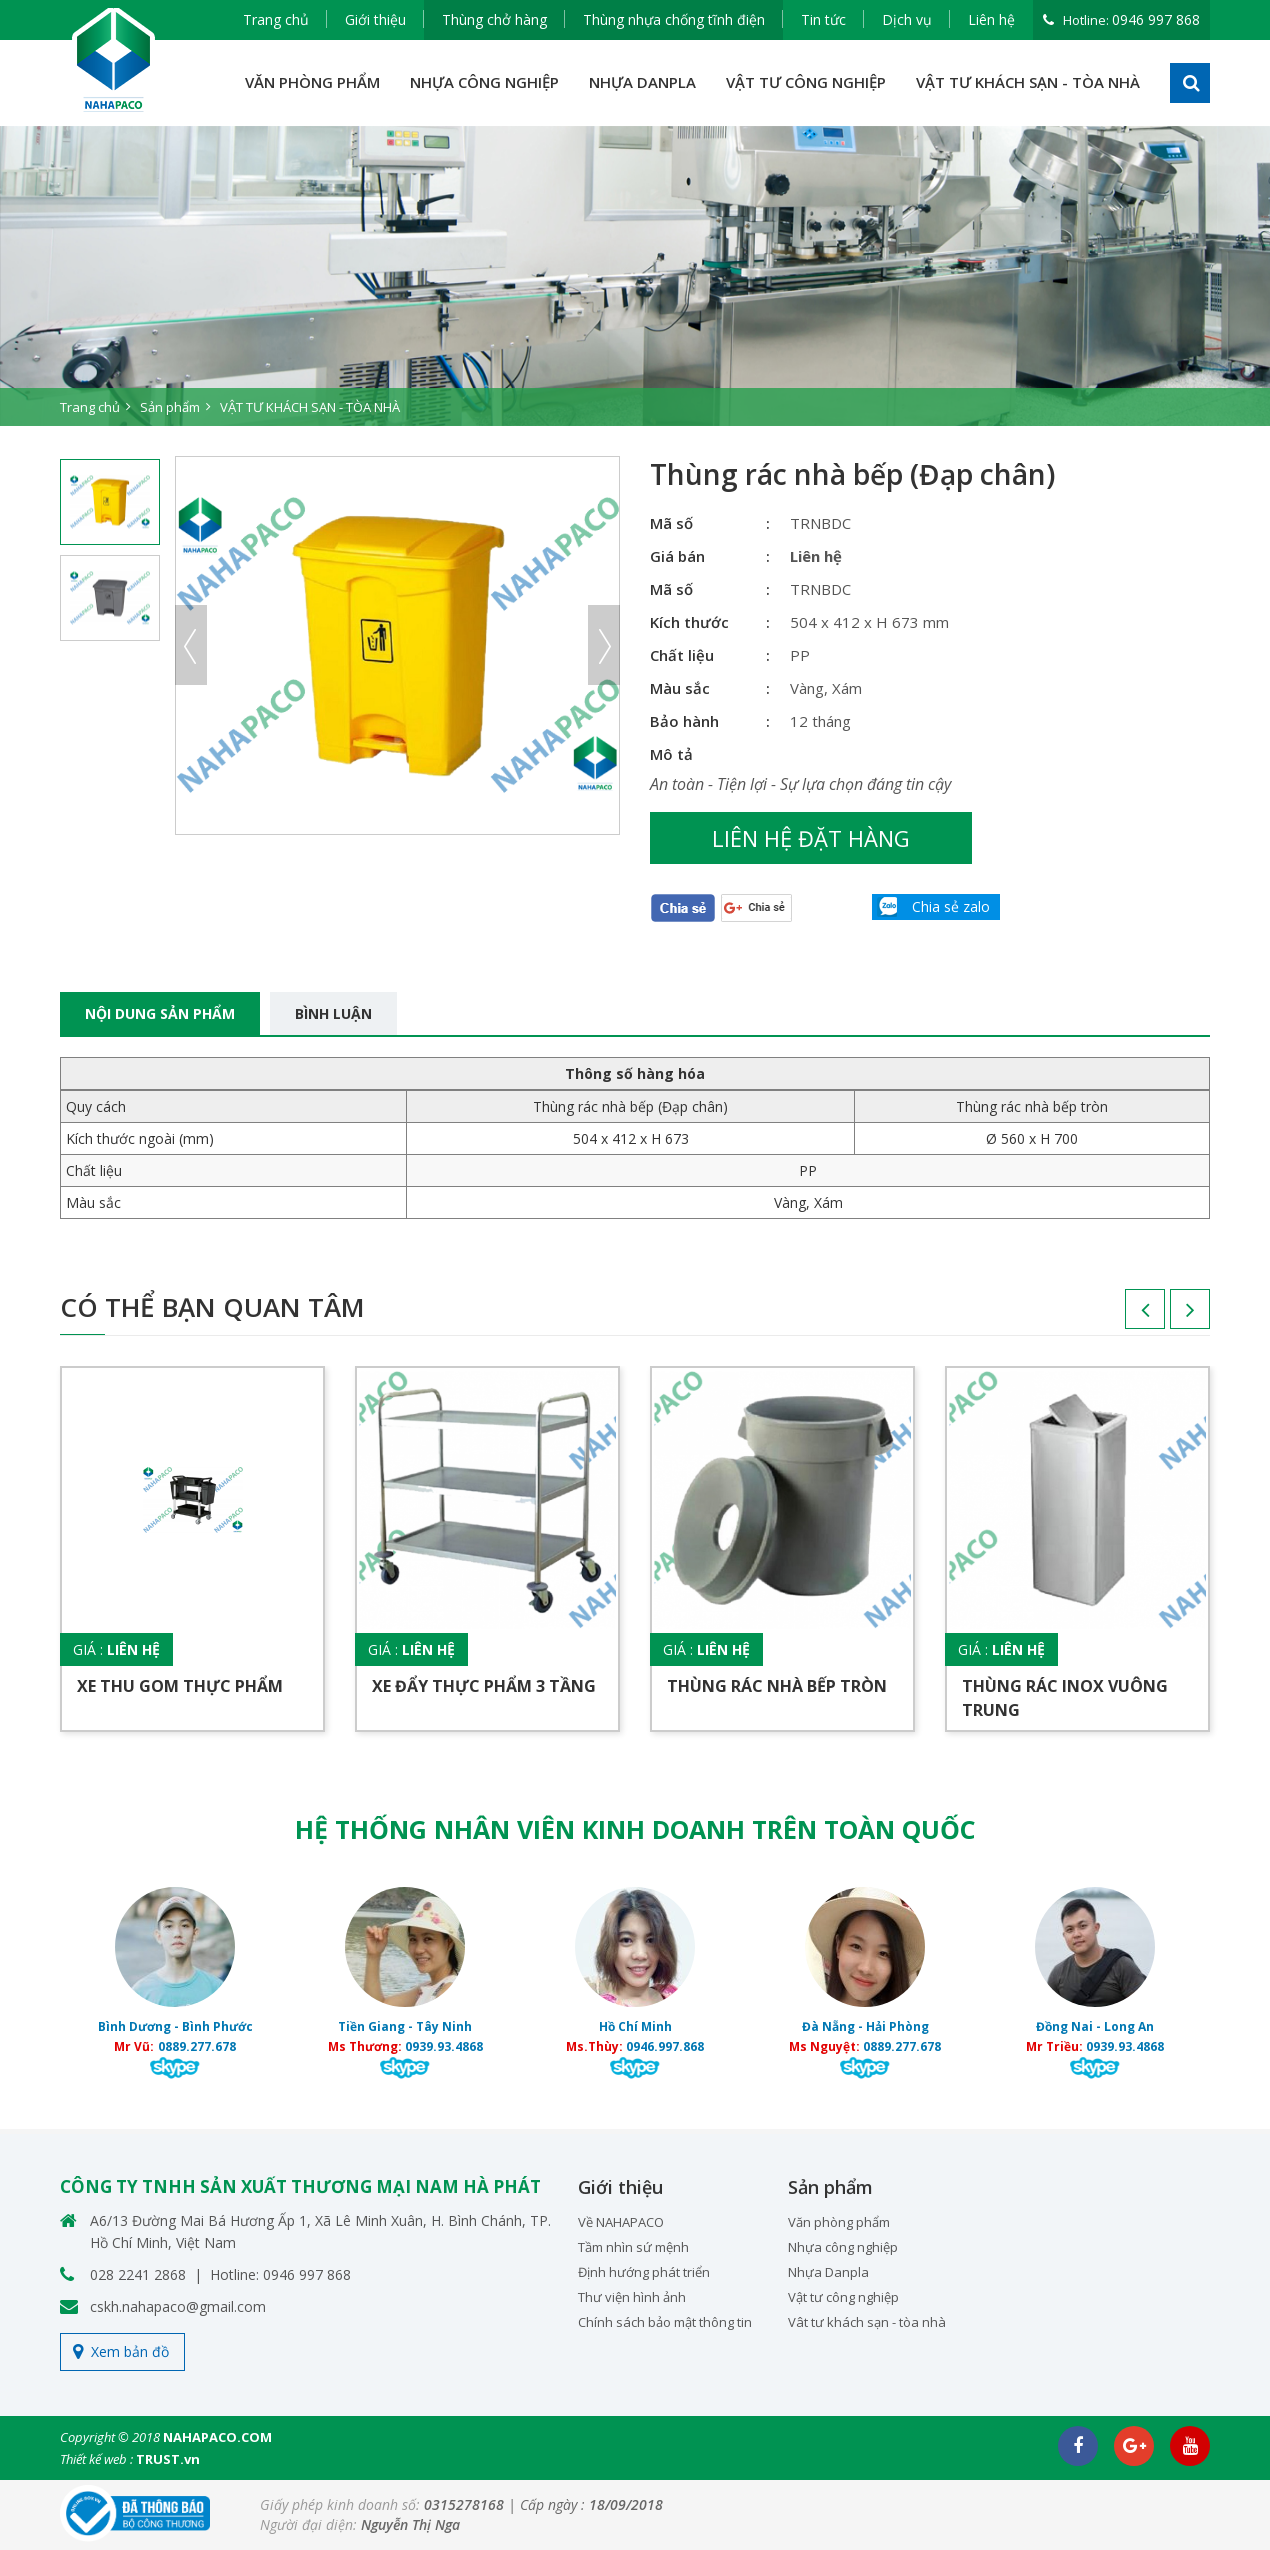 This screenshot has width=1270, height=2550. I want to click on TRUST.vn, so click(168, 2459).